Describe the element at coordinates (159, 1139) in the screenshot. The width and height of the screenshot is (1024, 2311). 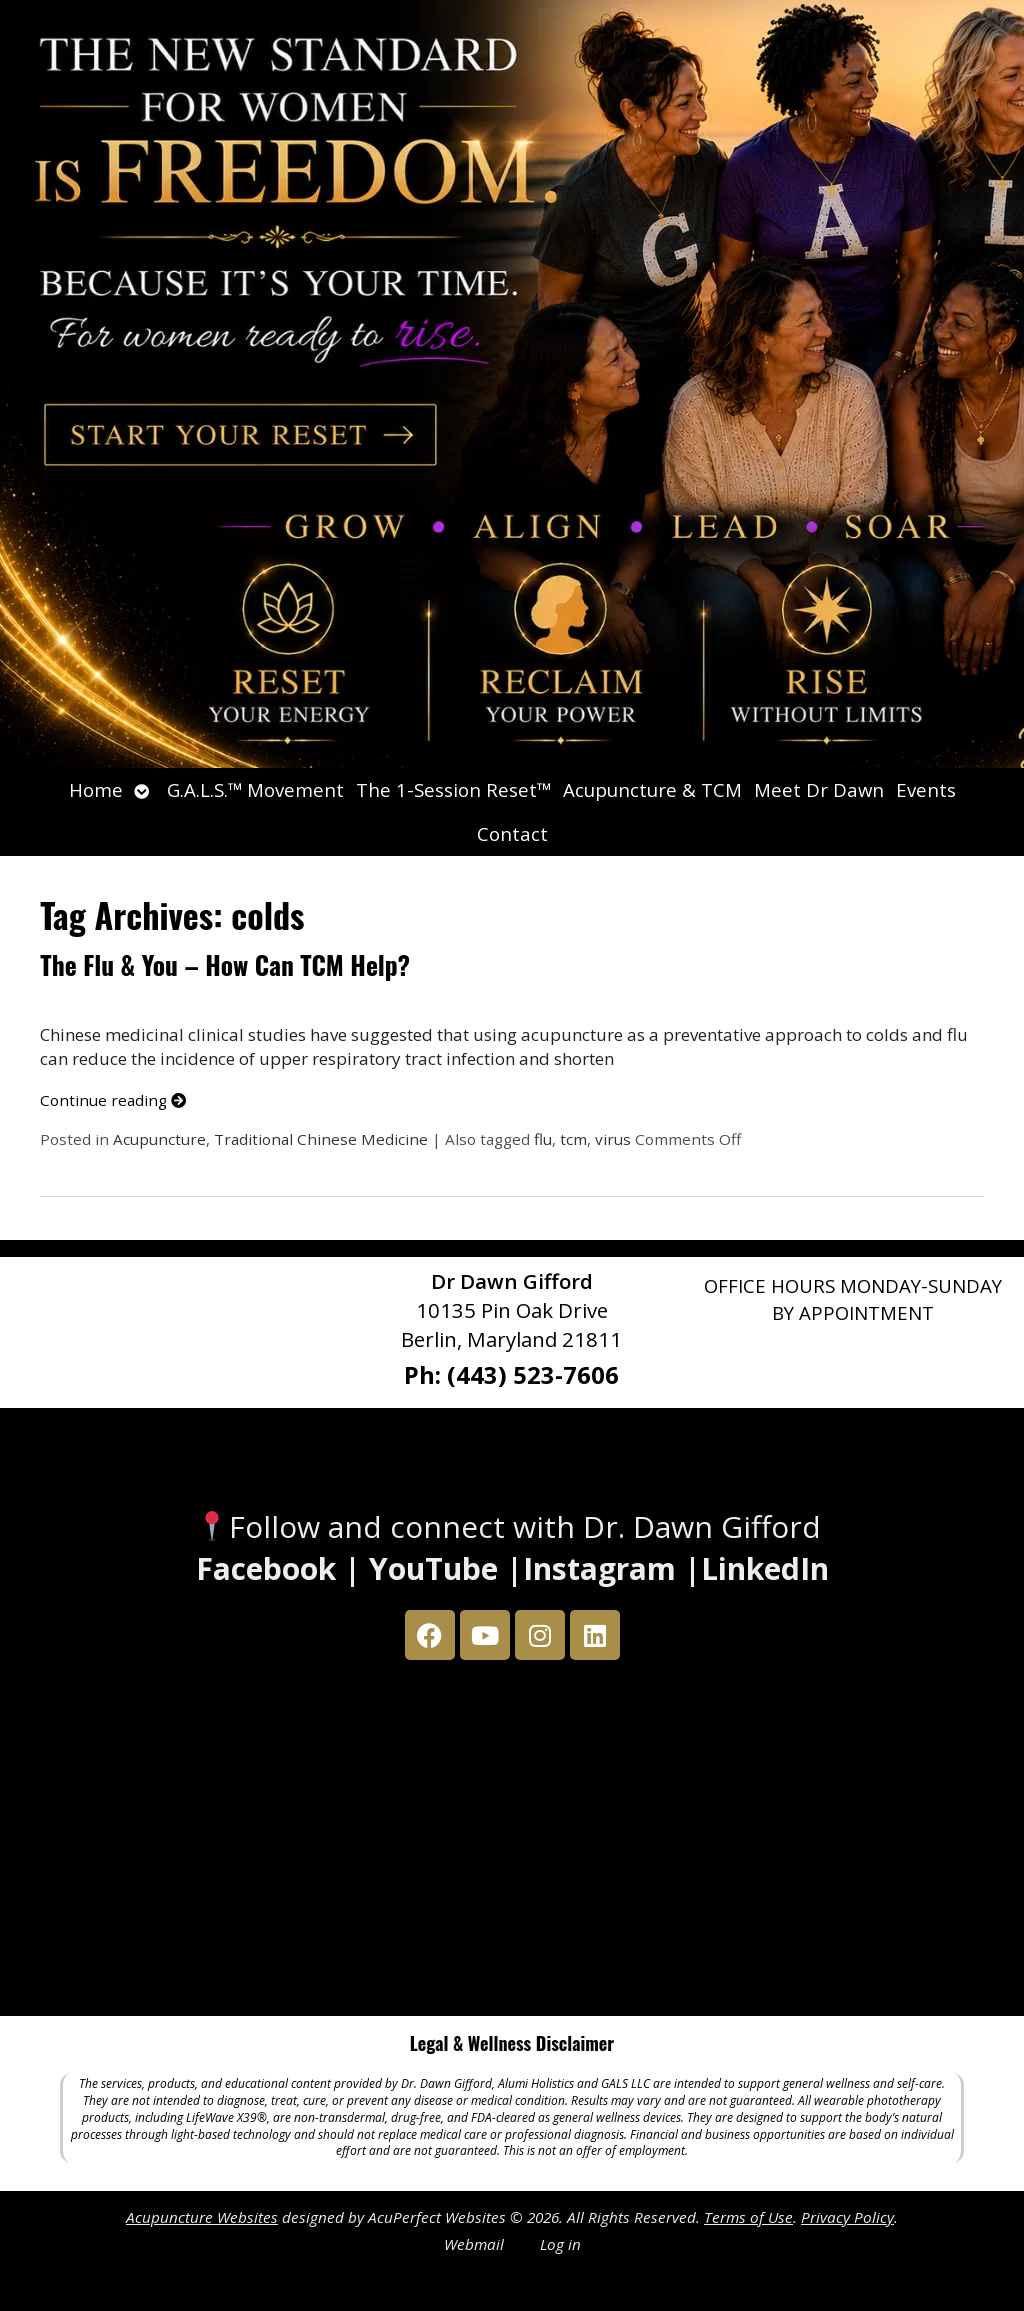
I see `Acupuncture` at that location.